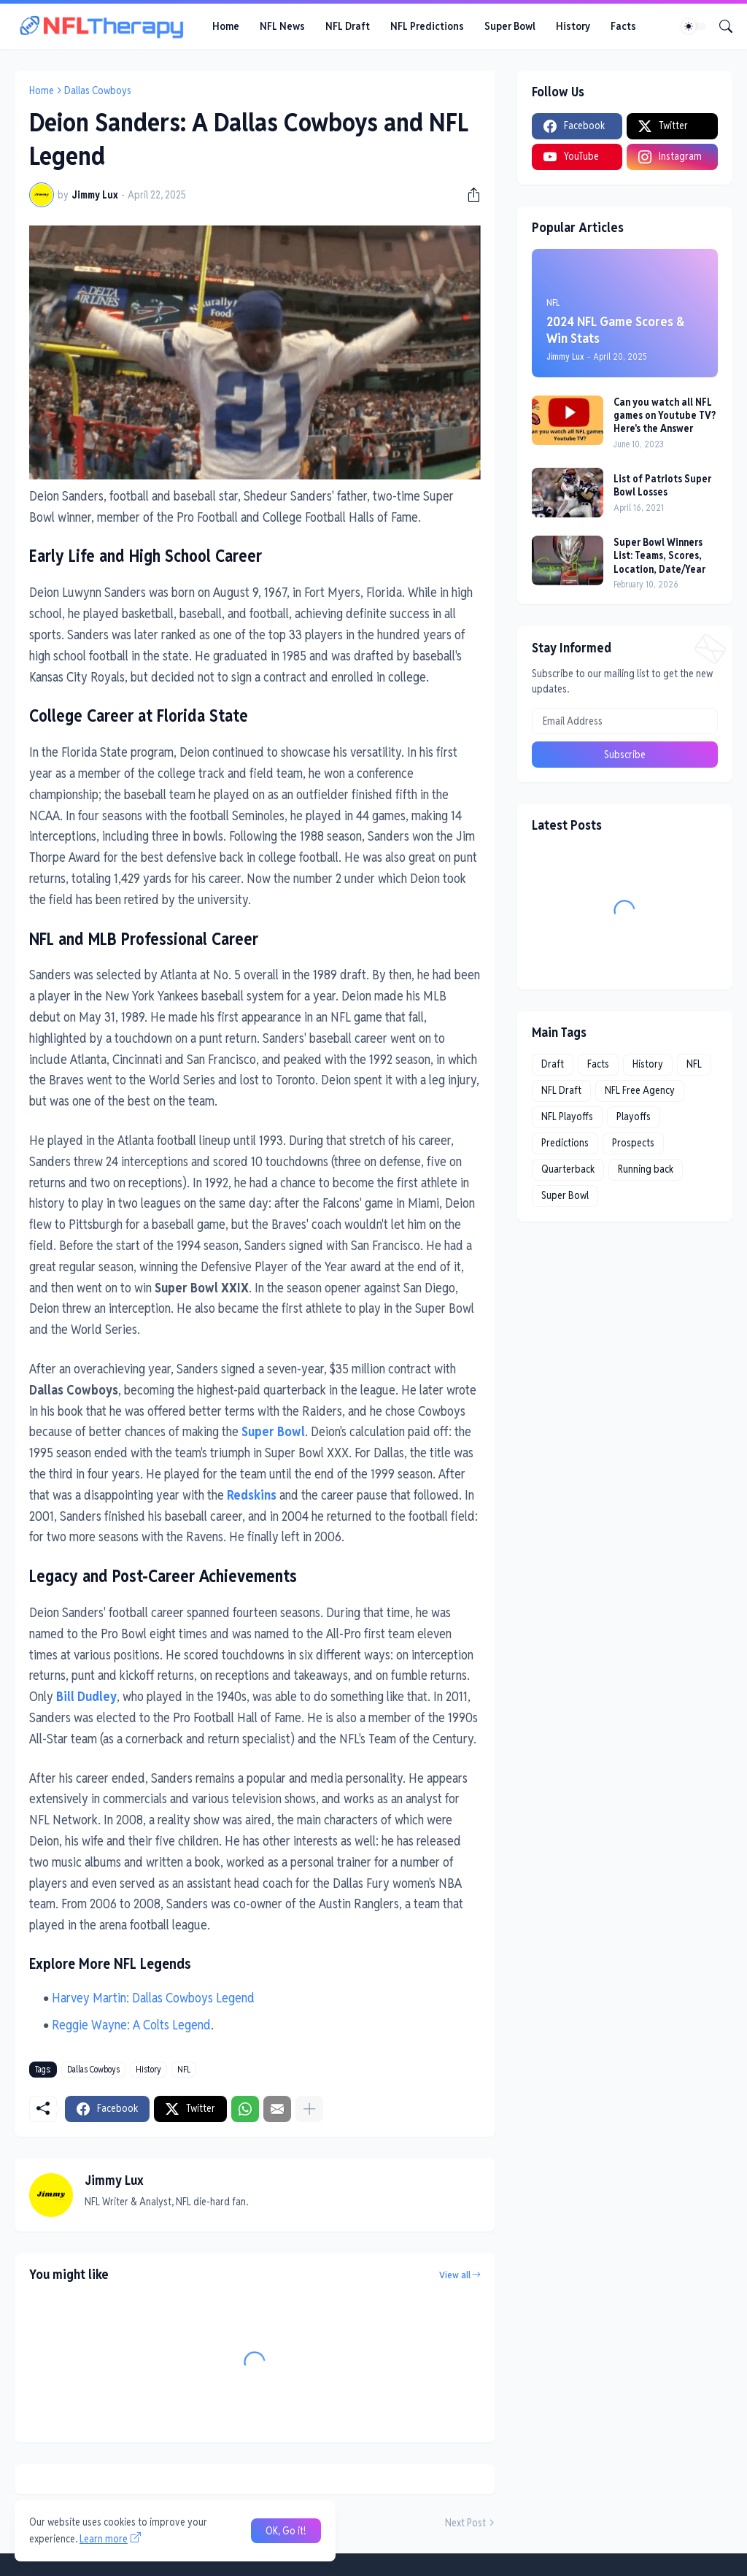 This screenshot has height=2576, width=747. I want to click on History, so click(573, 26).